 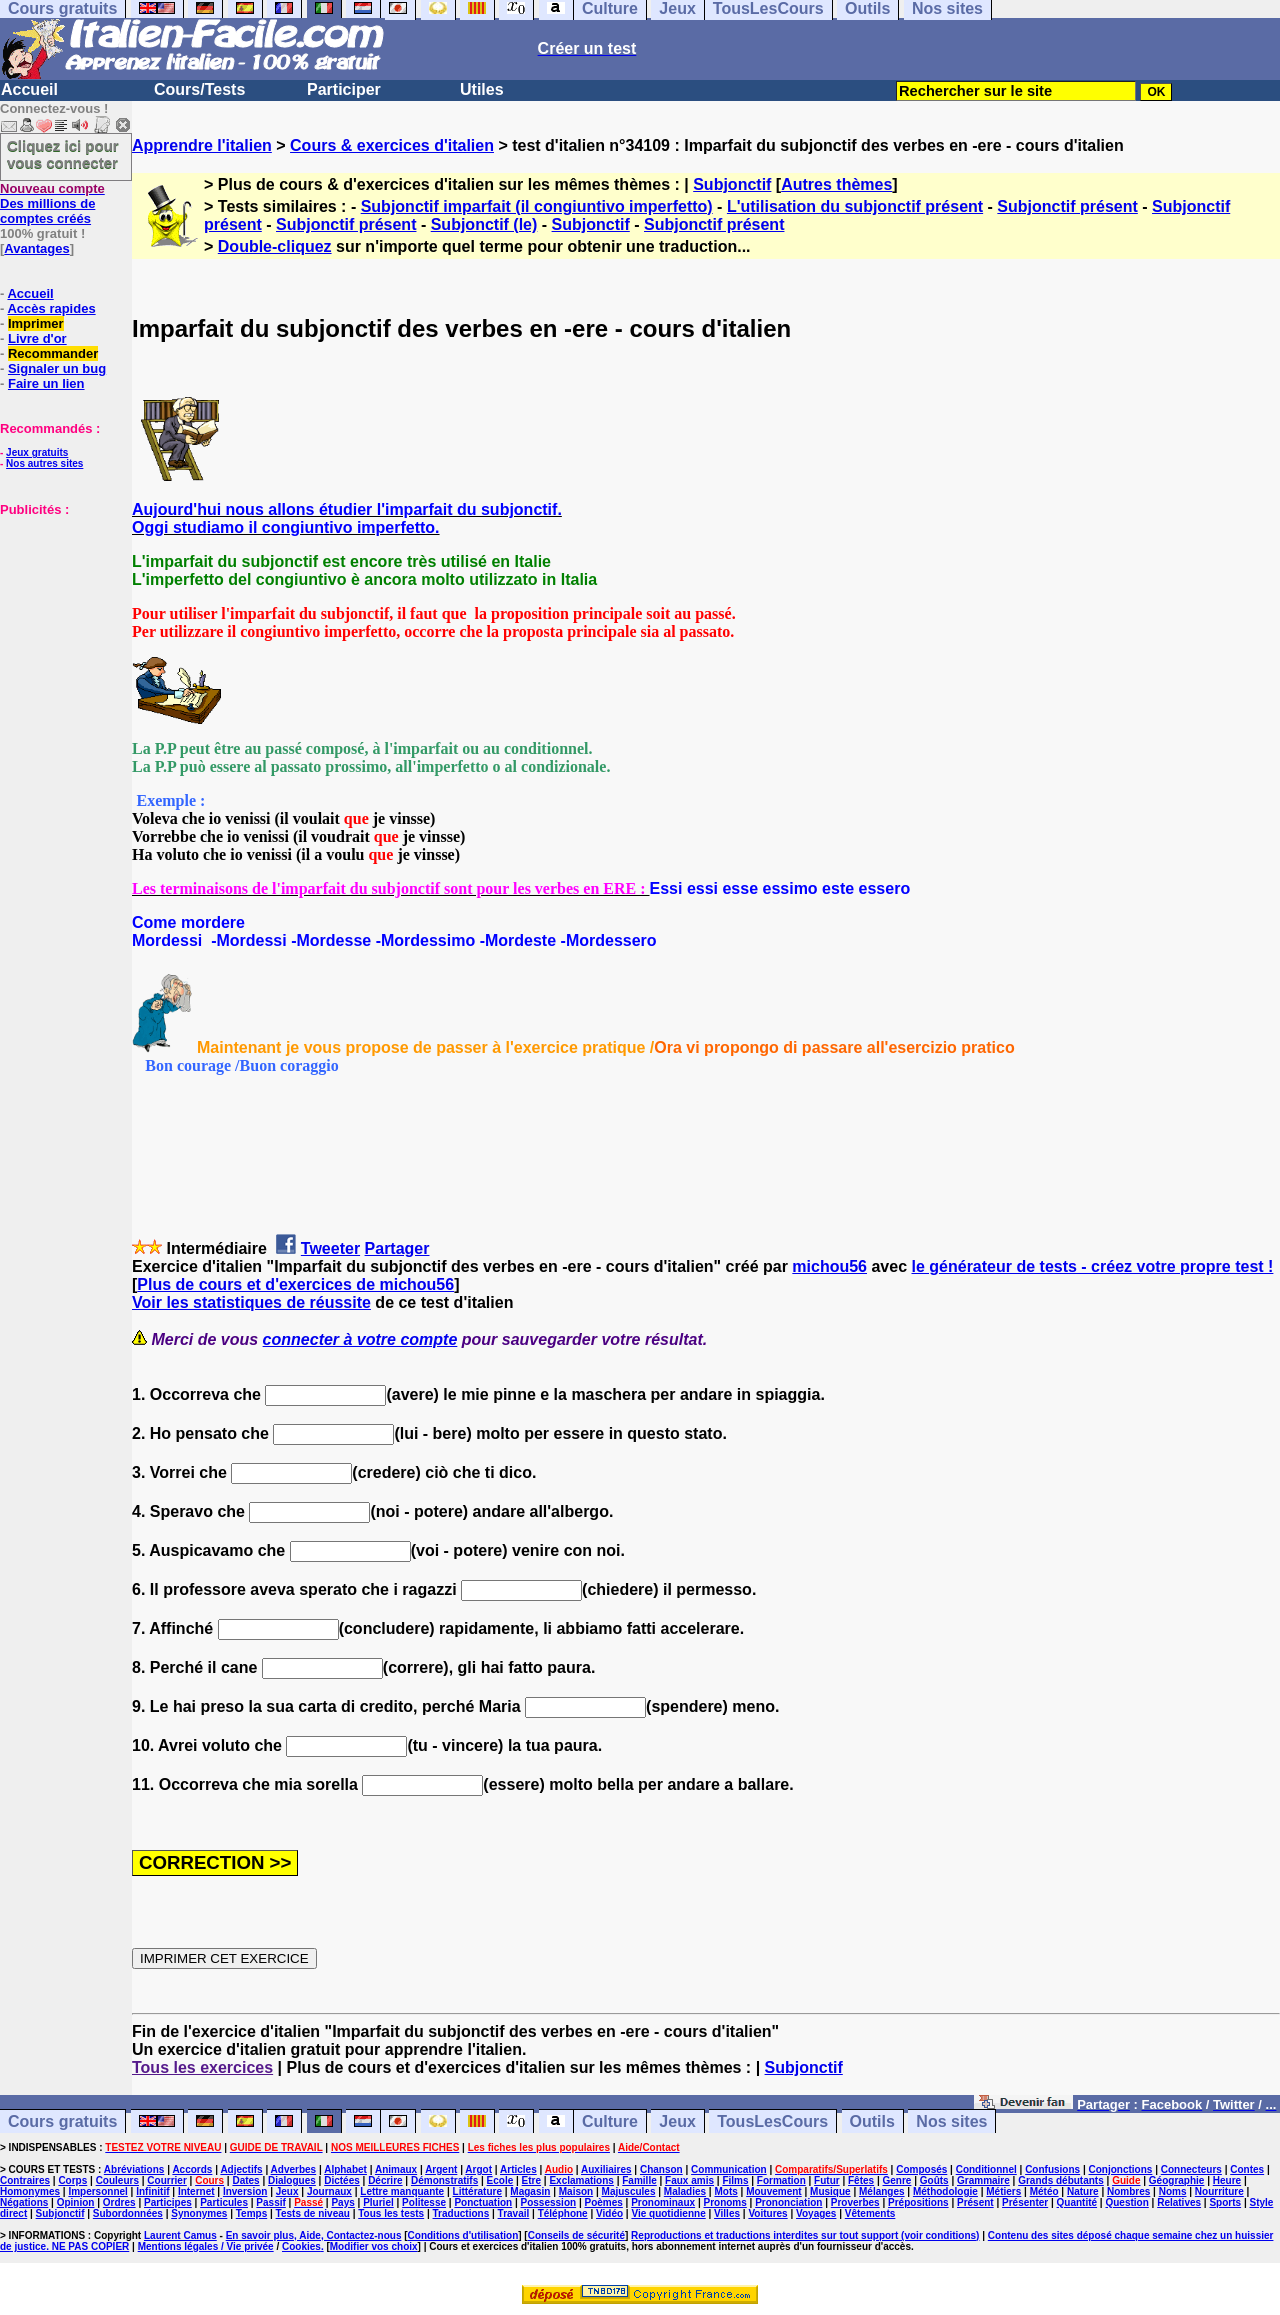 What do you see at coordinates (46, 383) in the screenshot?
I see `Faire un lien` at bounding box center [46, 383].